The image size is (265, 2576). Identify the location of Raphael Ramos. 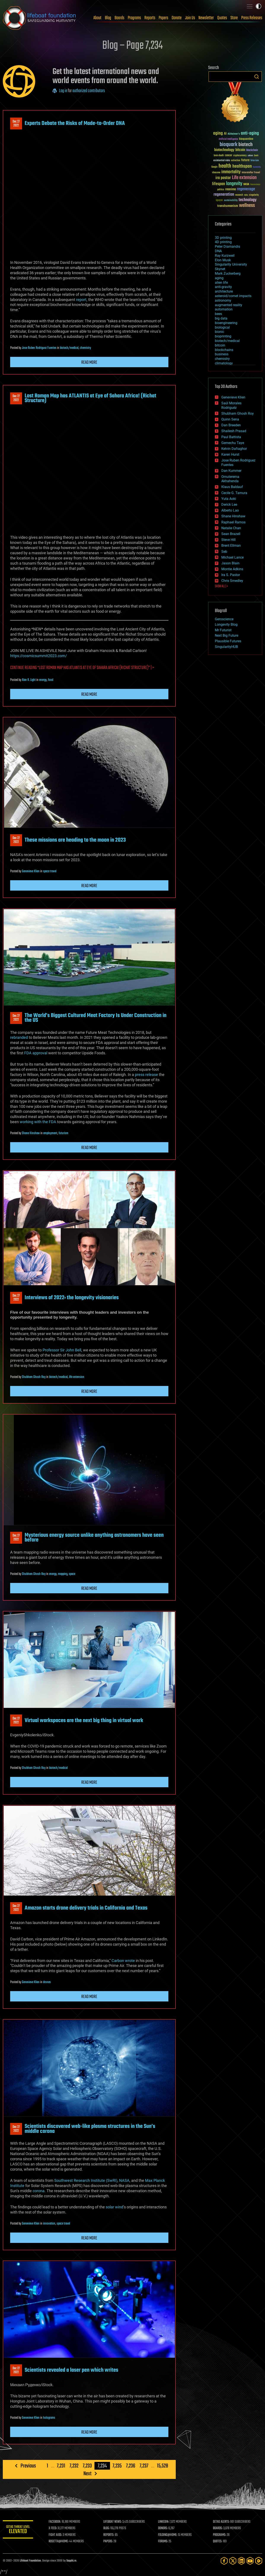
(233, 522).